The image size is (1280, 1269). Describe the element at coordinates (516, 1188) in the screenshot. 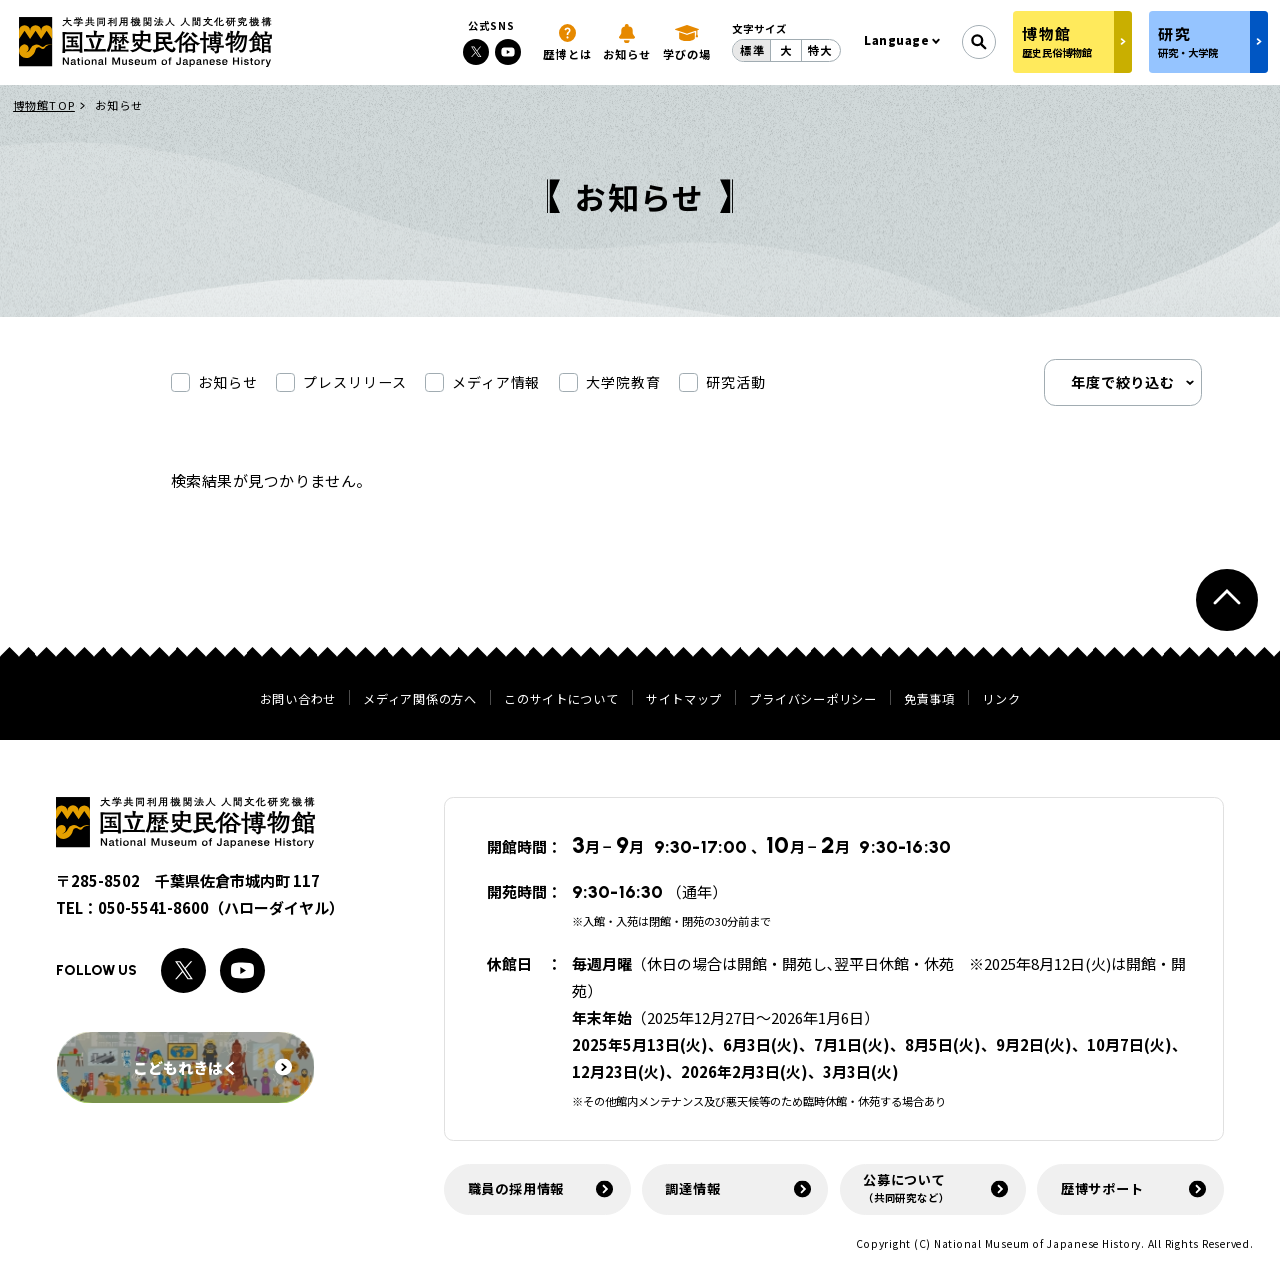

I see `職員の採用情報` at that location.